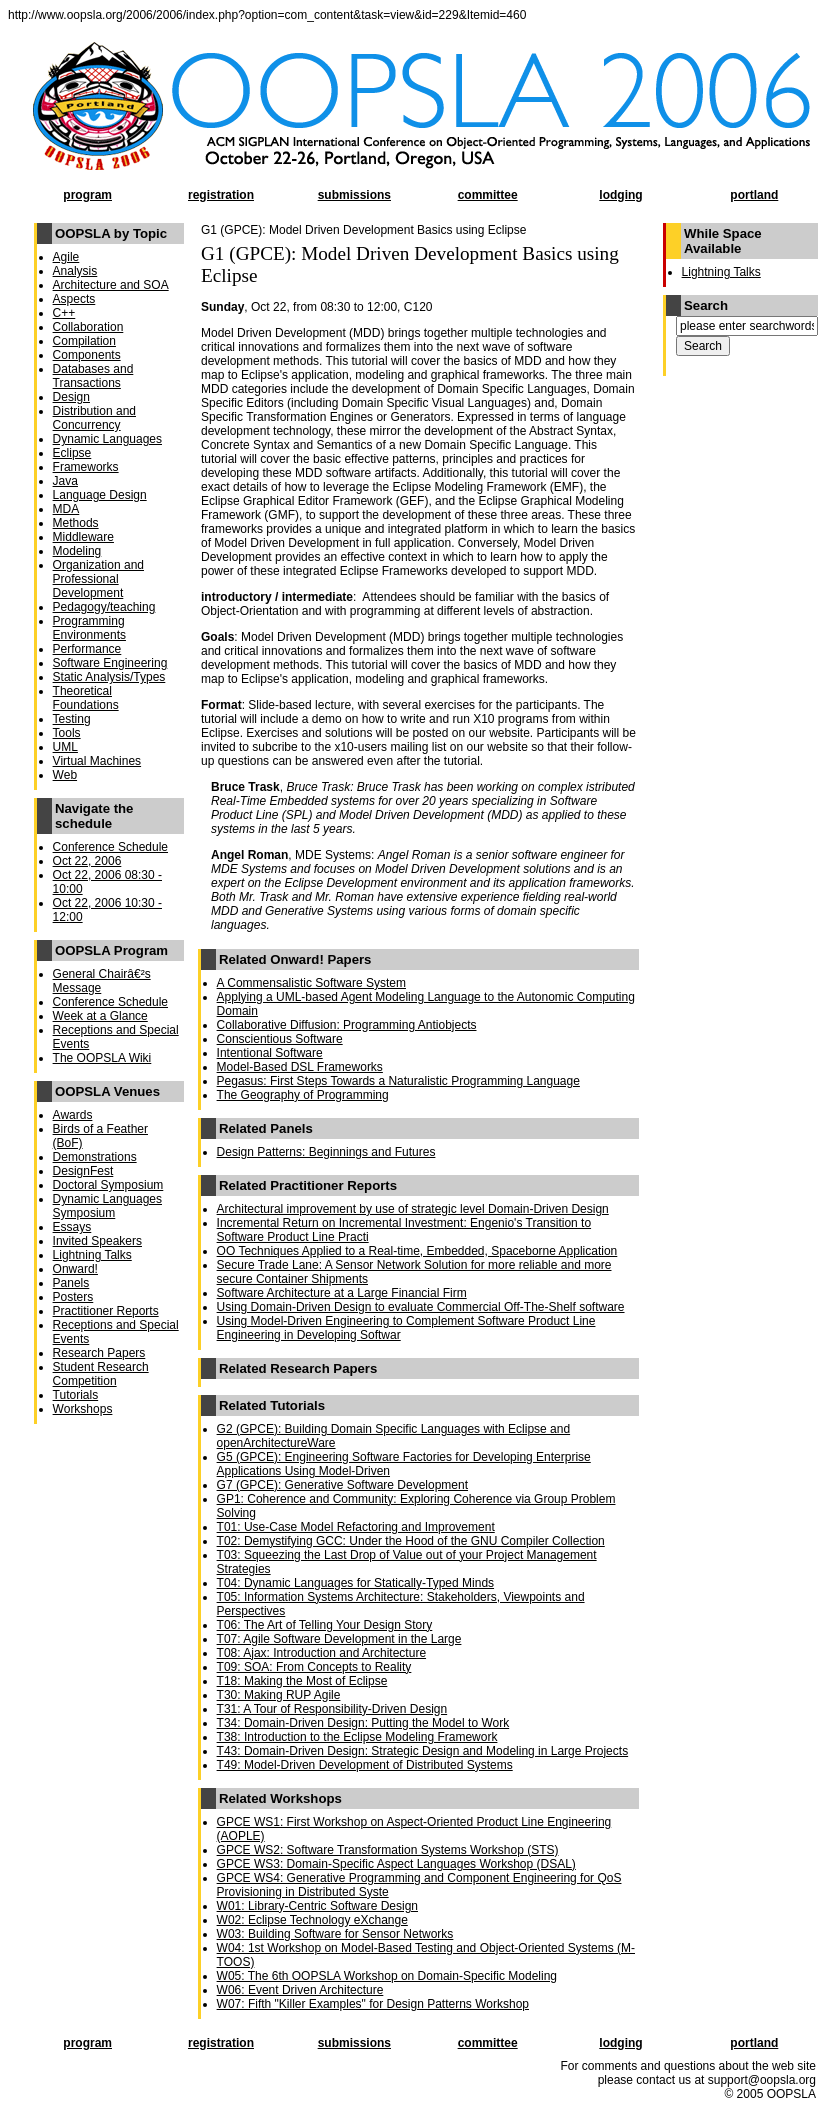 This screenshot has height=2112, width=824. What do you see at coordinates (221, 195) in the screenshot?
I see `registration` at bounding box center [221, 195].